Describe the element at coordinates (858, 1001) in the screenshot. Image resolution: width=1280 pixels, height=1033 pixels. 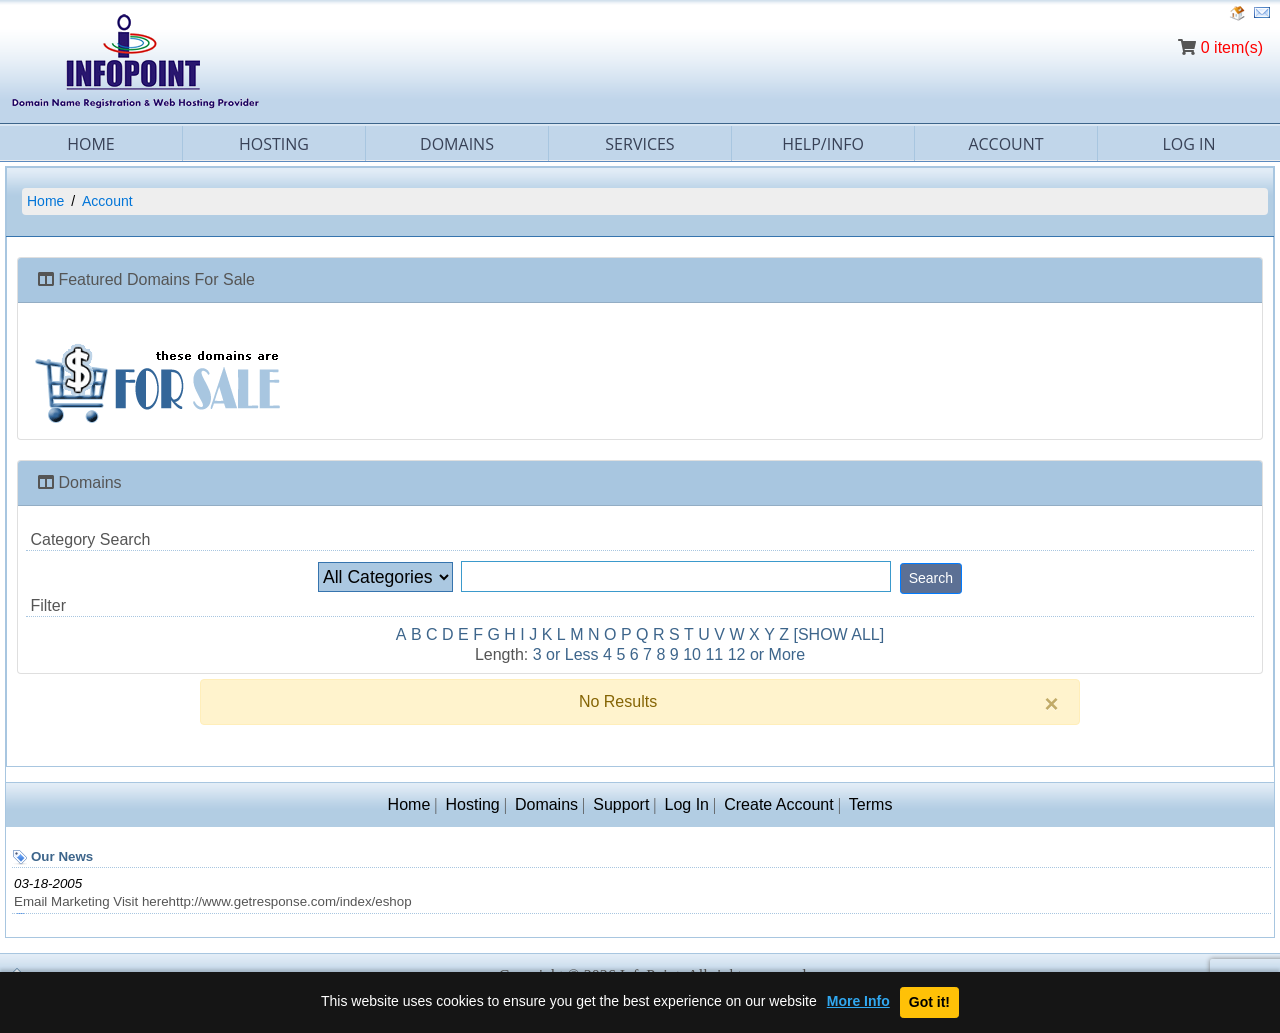
I see `More Info` at that location.